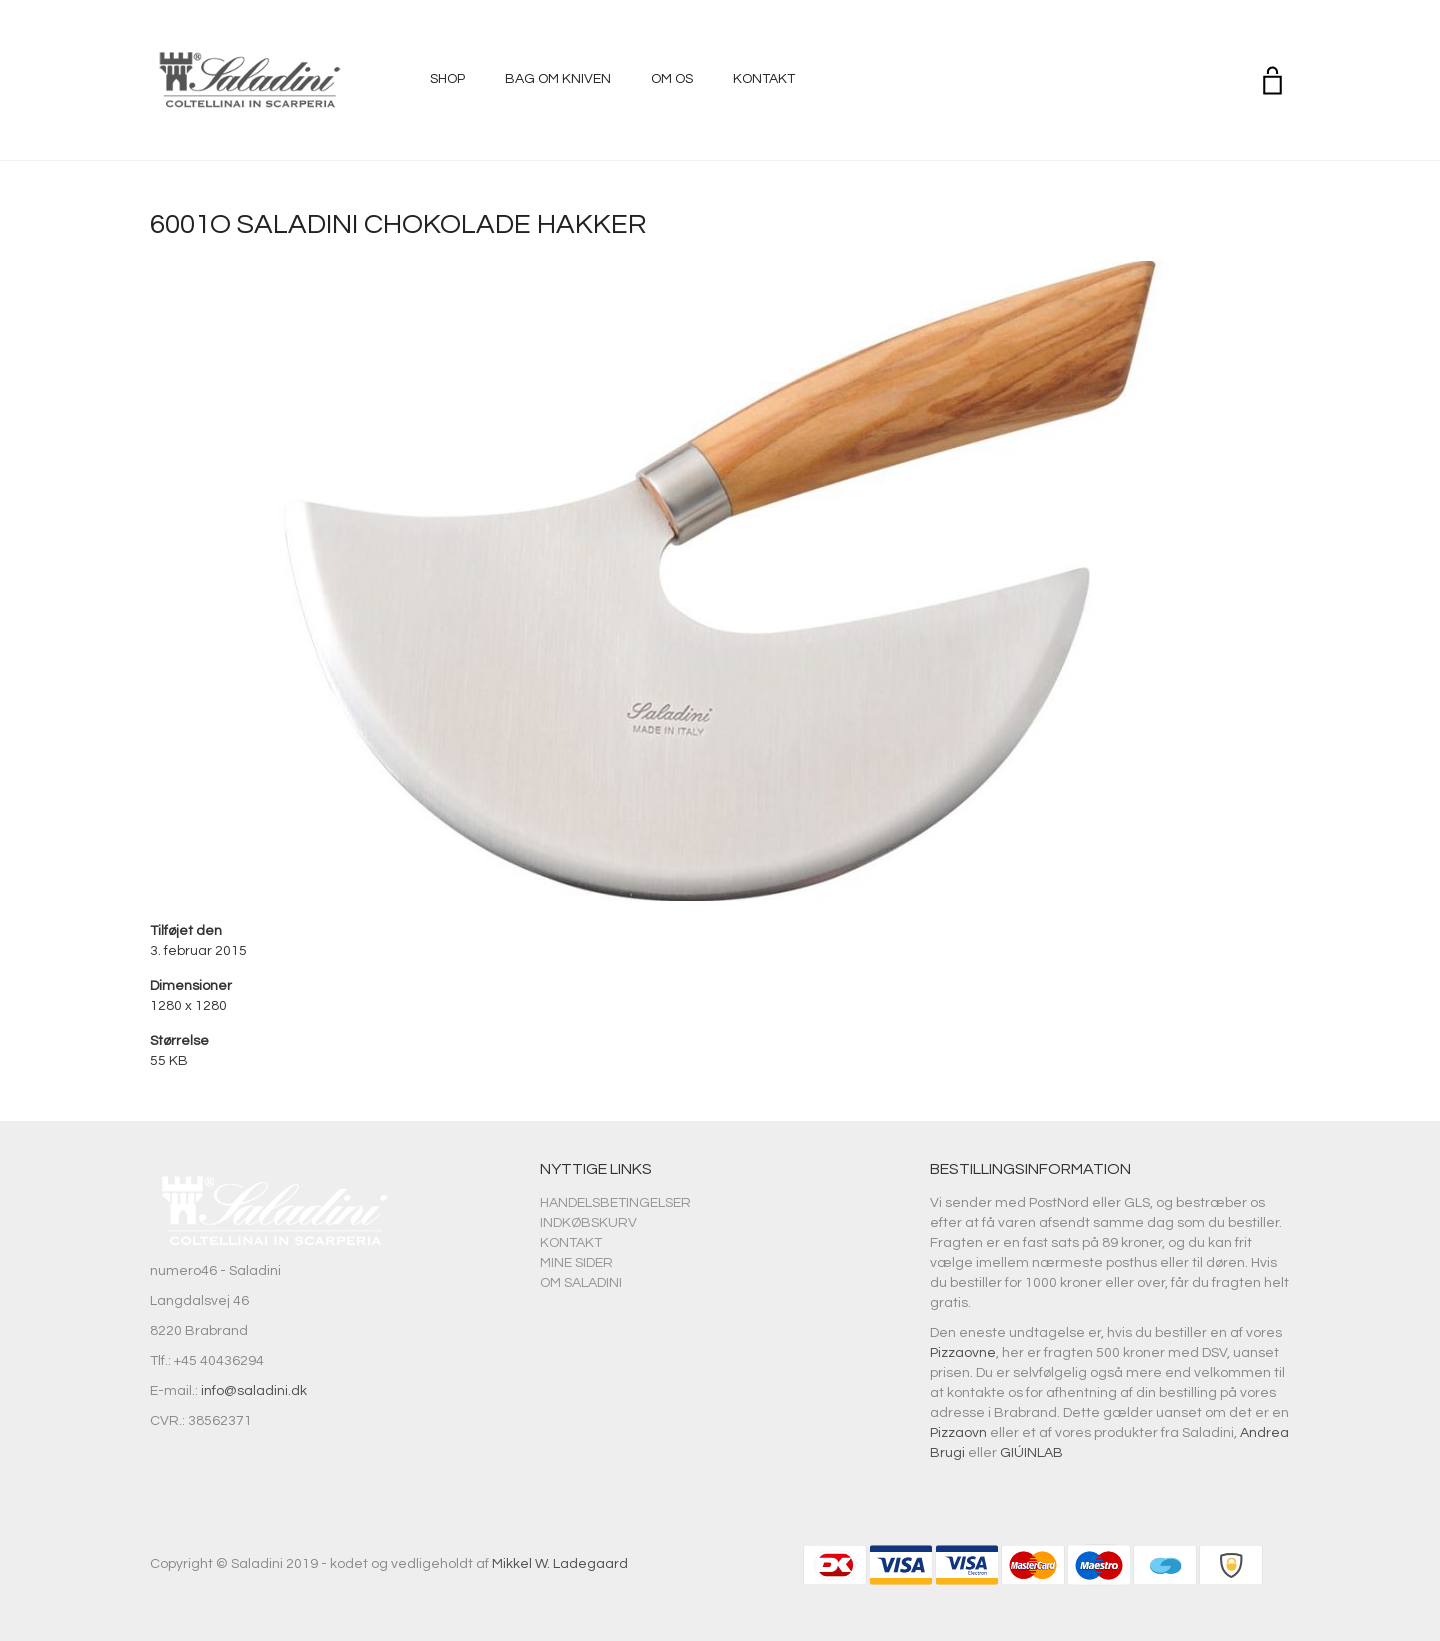  I want to click on info@saladini.dk, so click(254, 1391).